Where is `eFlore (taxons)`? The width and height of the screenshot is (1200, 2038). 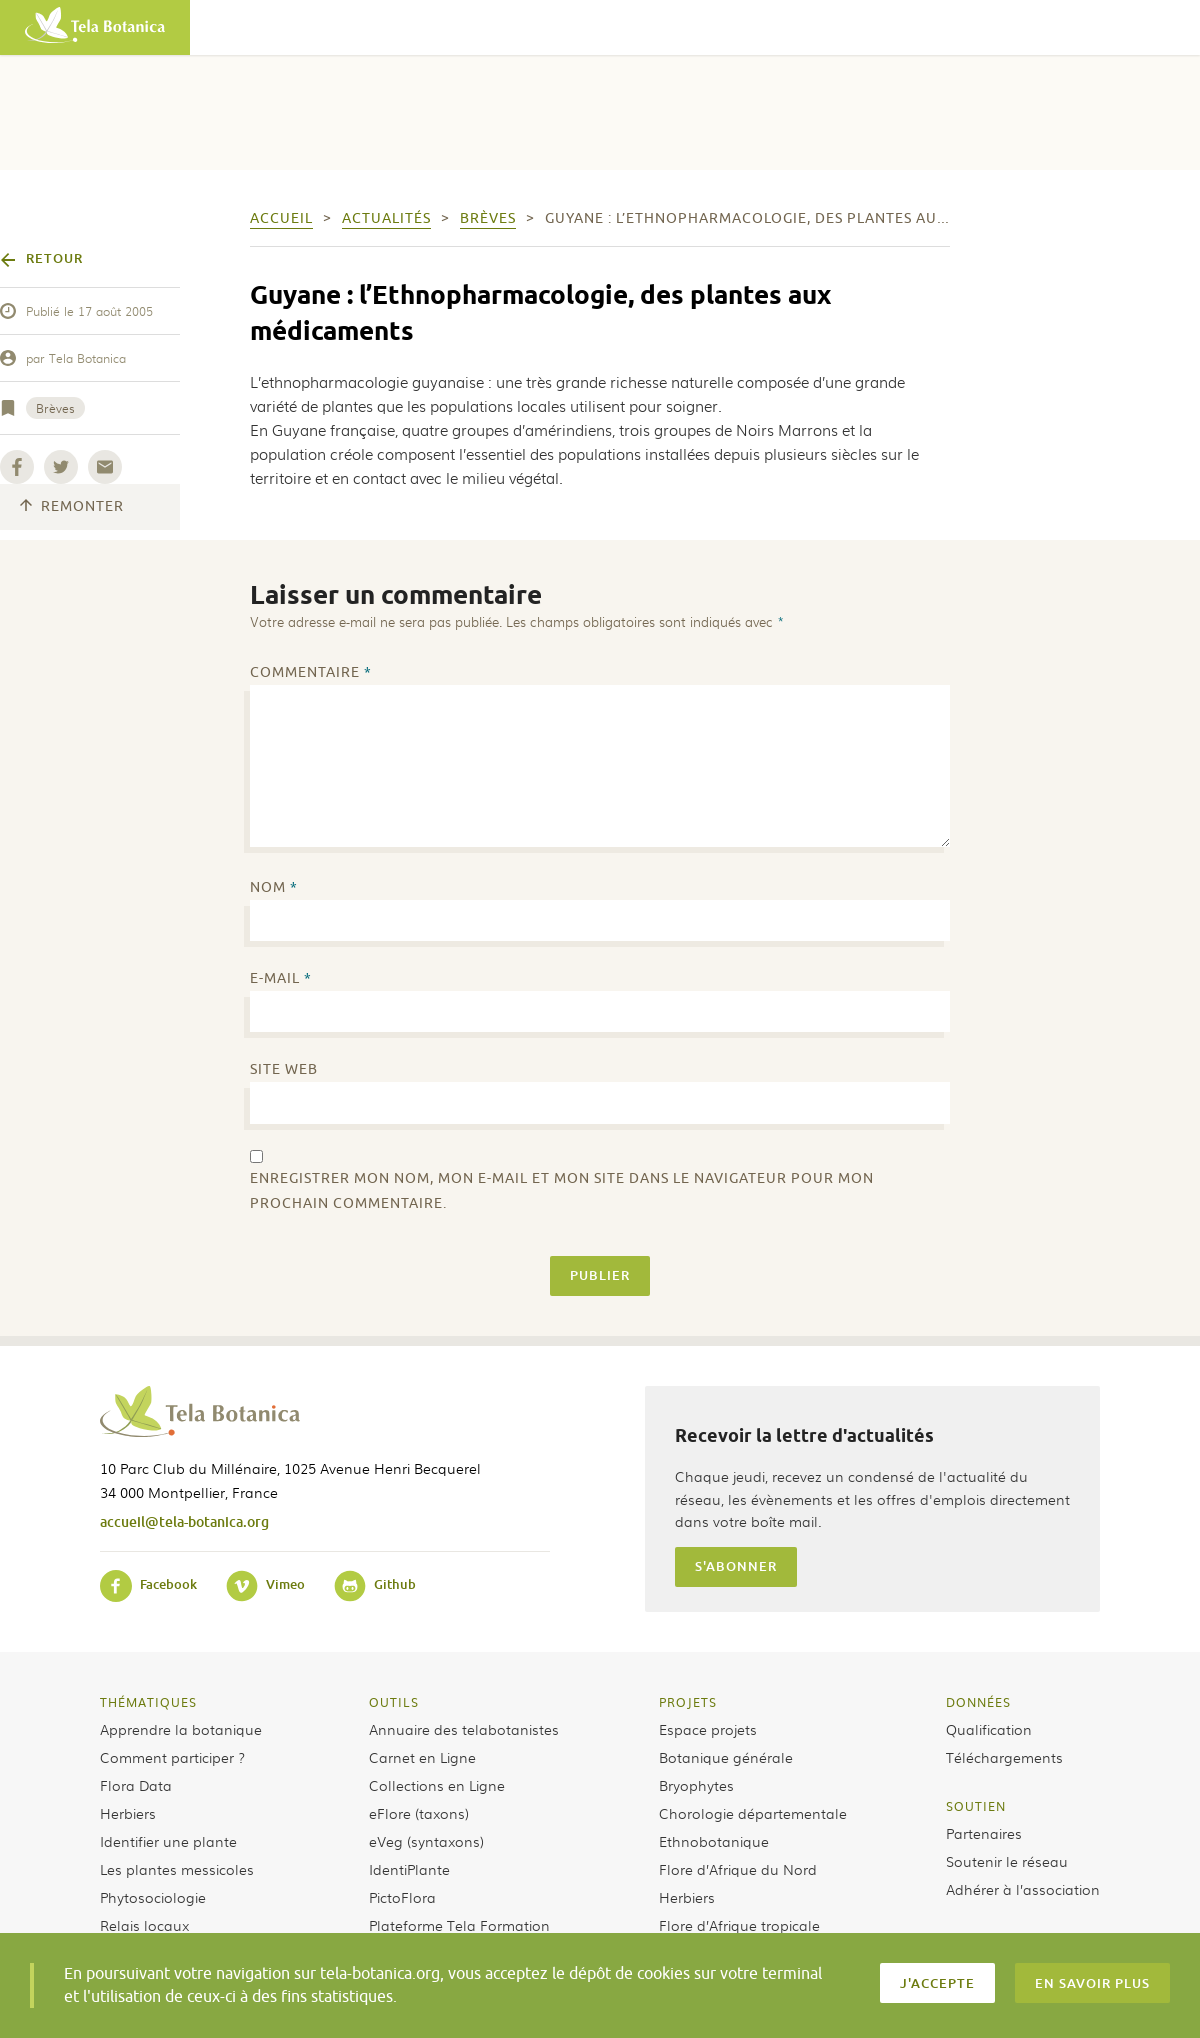
eFlore (taxons) is located at coordinates (419, 1813).